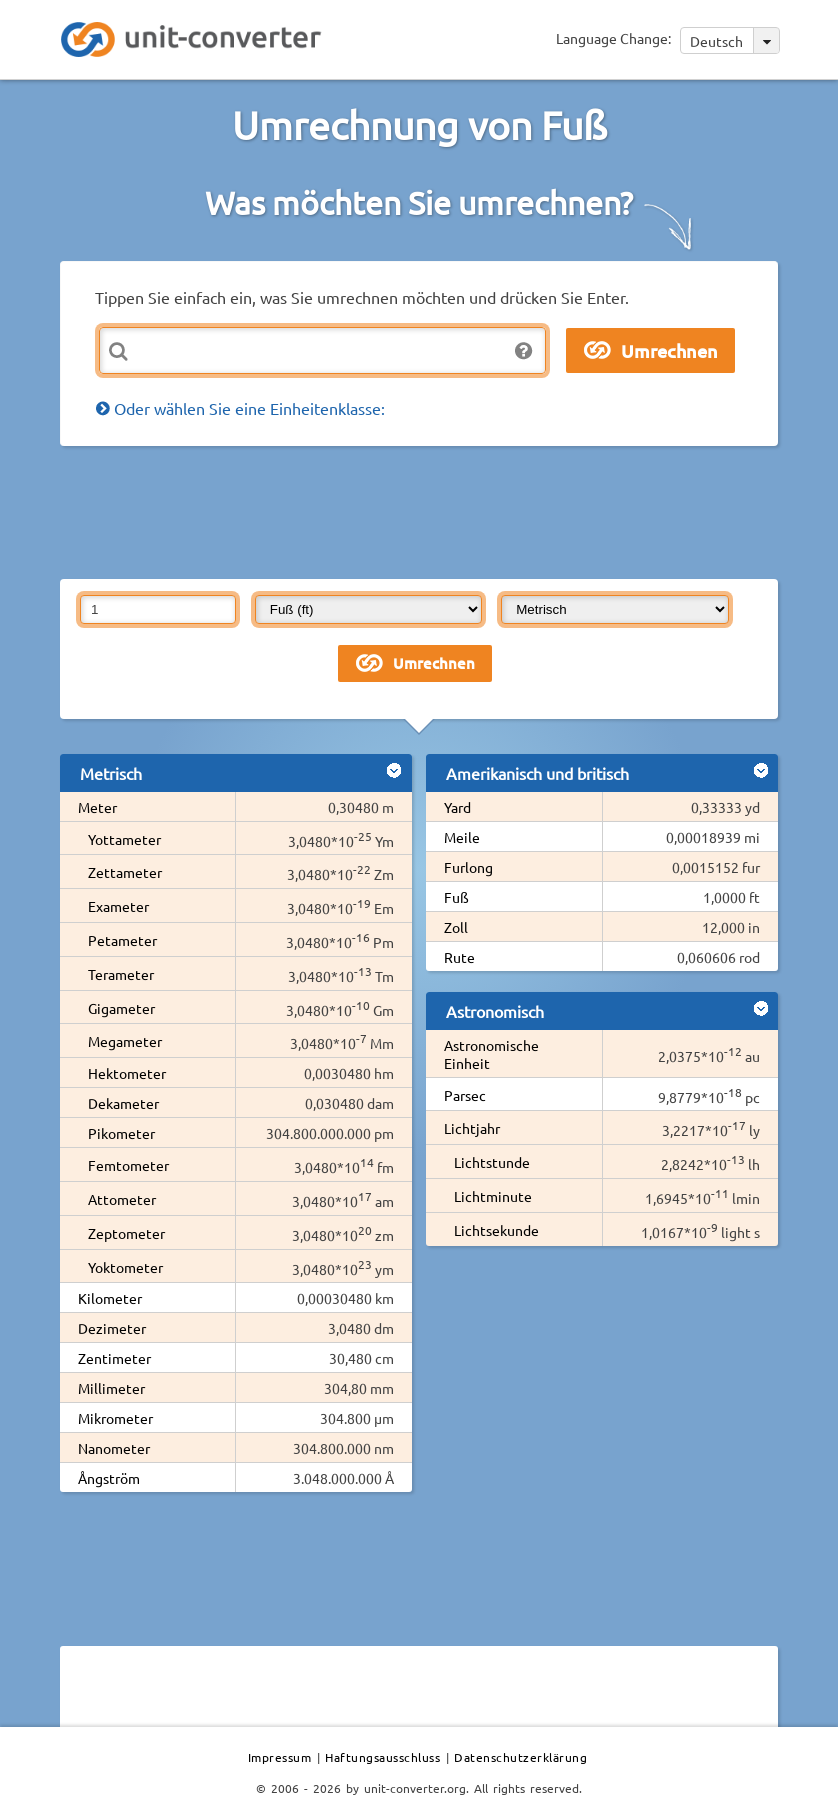 The height and width of the screenshot is (1818, 838). Describe the element at coordinates (115, 1418) in the screenshot. I see `Mikrometer` at that location.